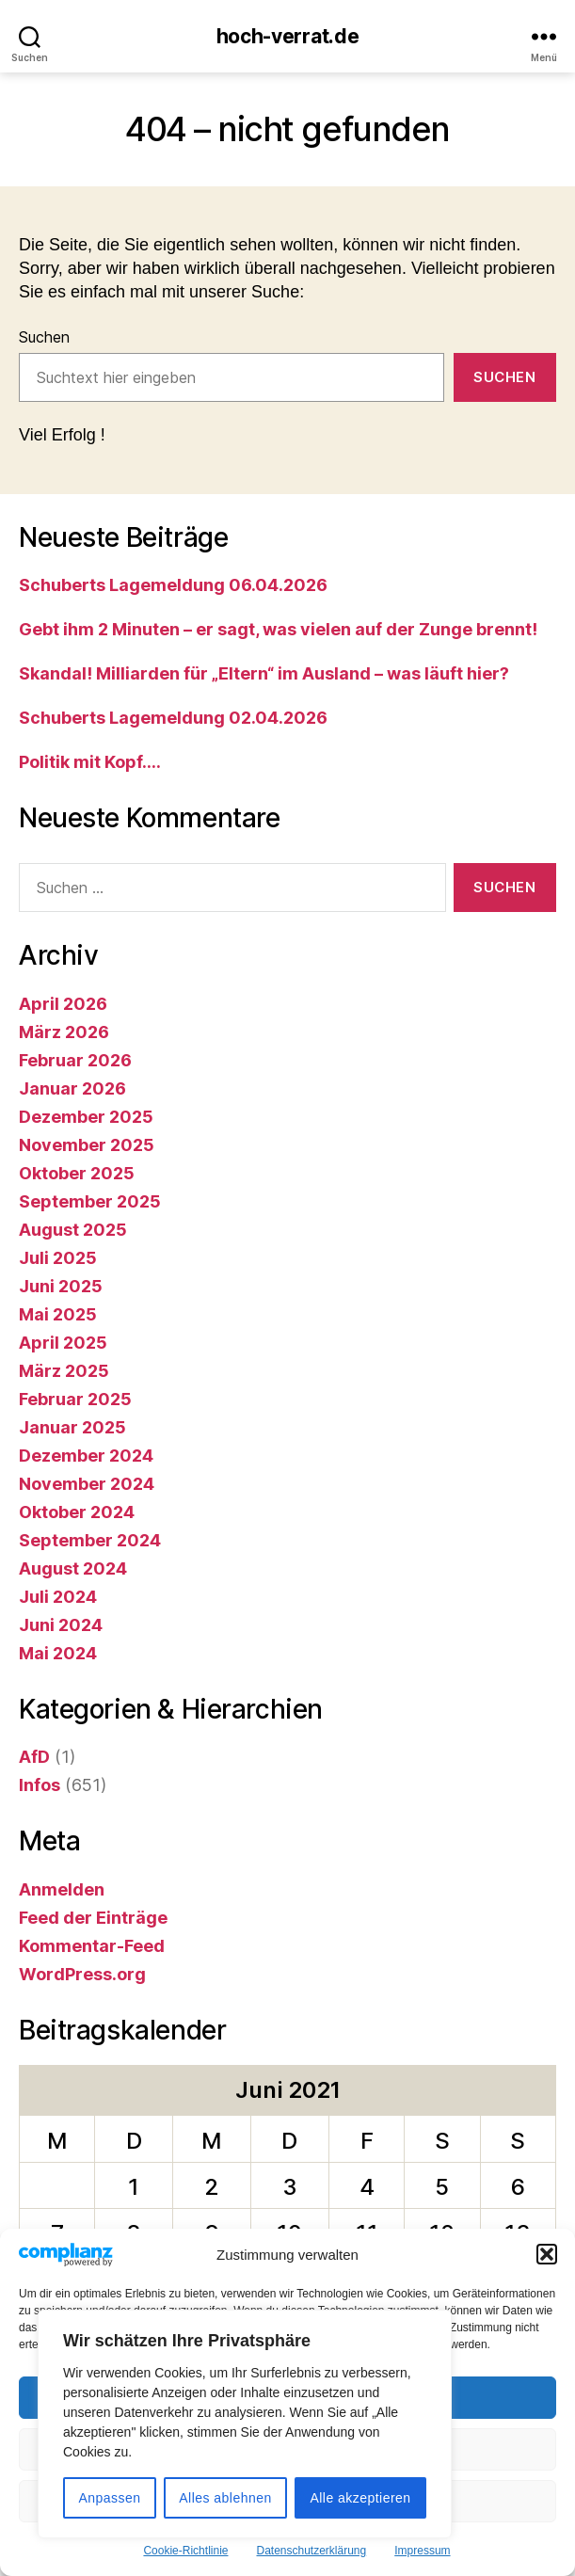  Describe the element at coordinates (185, 2550) in the screenshot. I see `Cookie-Richtlinie` at that location.